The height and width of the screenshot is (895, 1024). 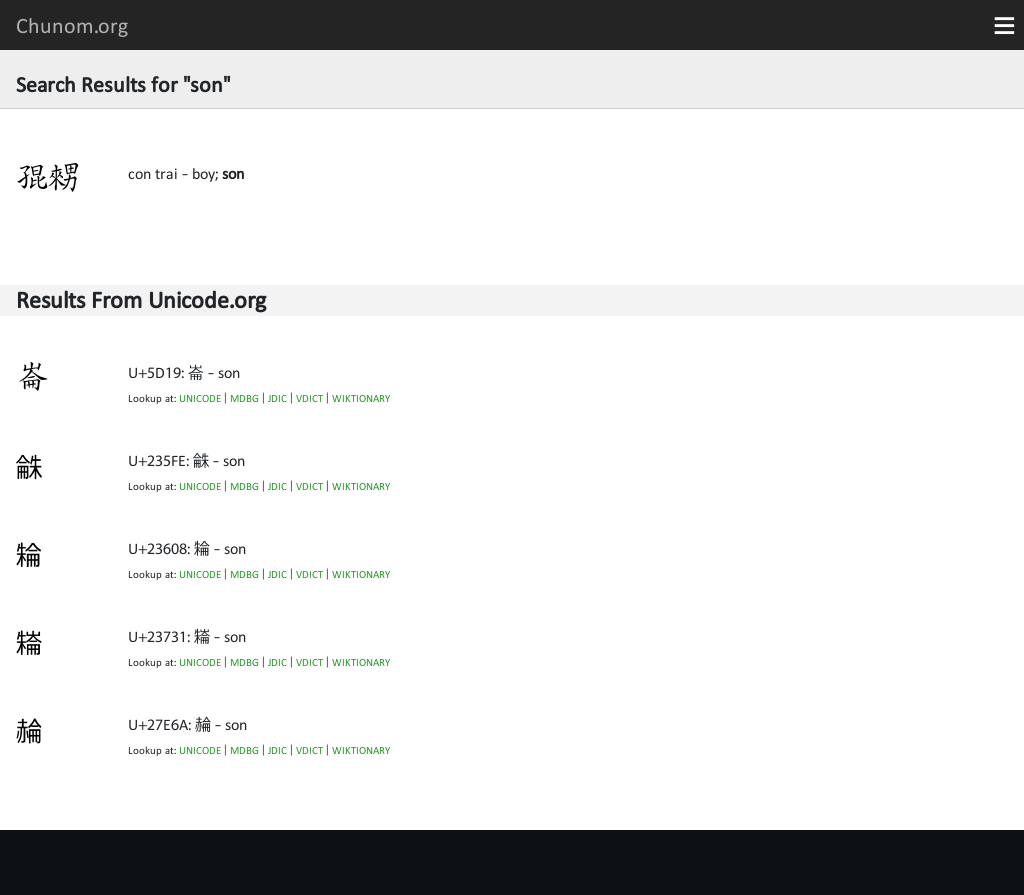 What do you see at coordinates (277, 398) in the screenshot?
I see `JDIC` at bounding box center [277, 398].